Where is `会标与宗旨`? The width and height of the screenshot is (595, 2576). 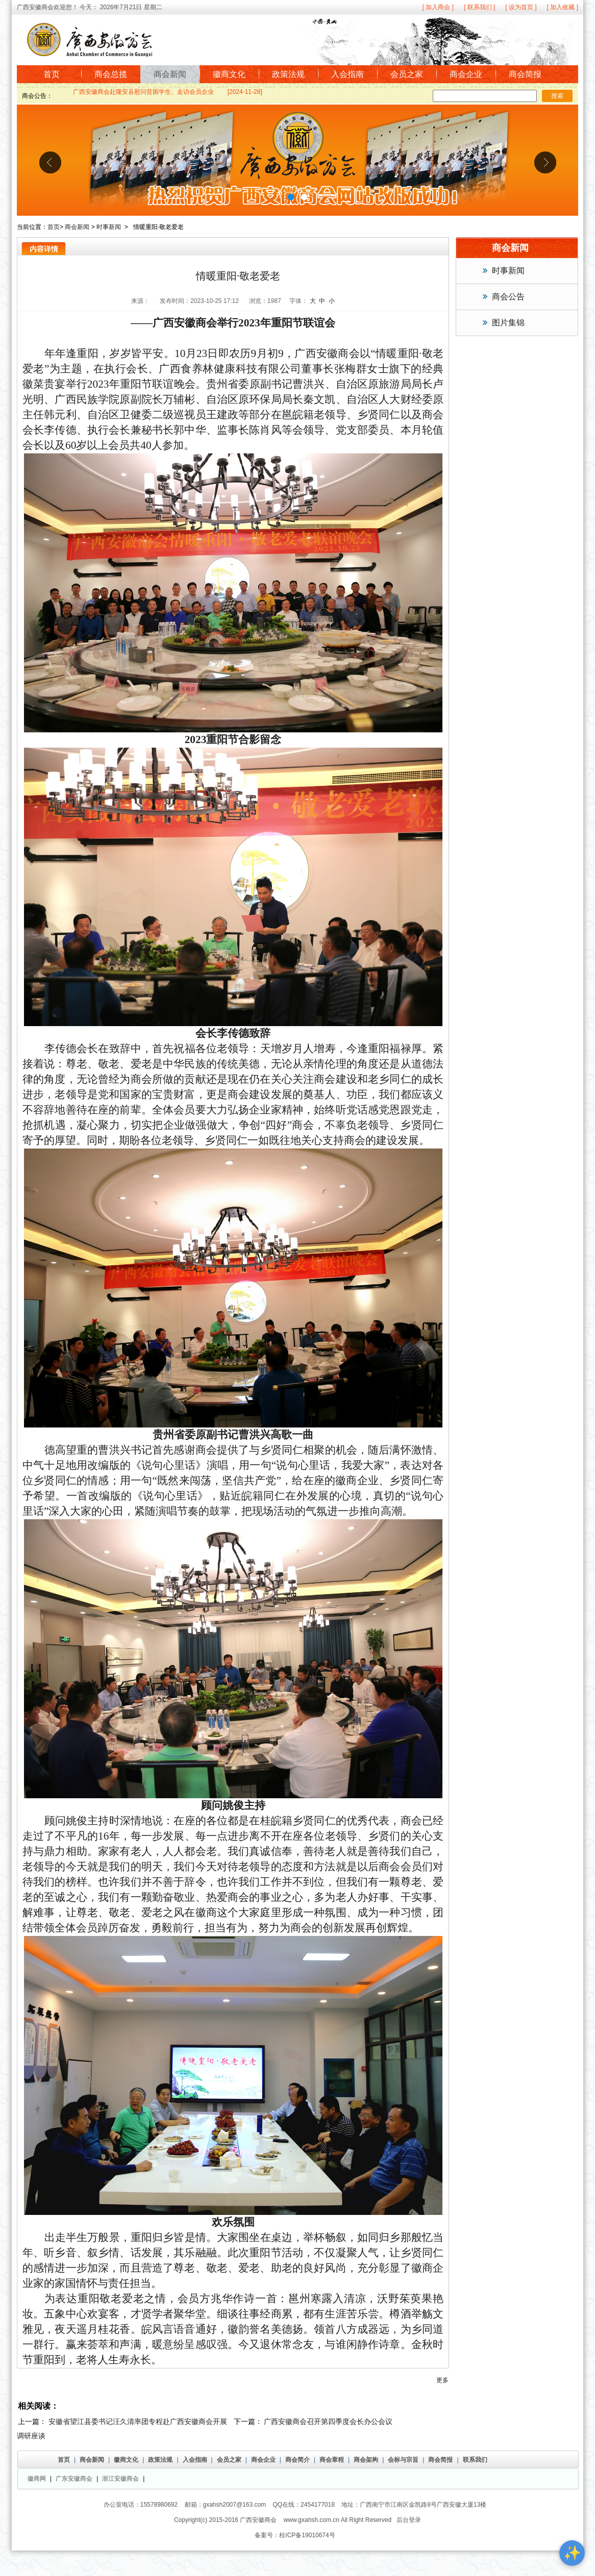
会标与宗旨 is located at coordinates (403, 2459).